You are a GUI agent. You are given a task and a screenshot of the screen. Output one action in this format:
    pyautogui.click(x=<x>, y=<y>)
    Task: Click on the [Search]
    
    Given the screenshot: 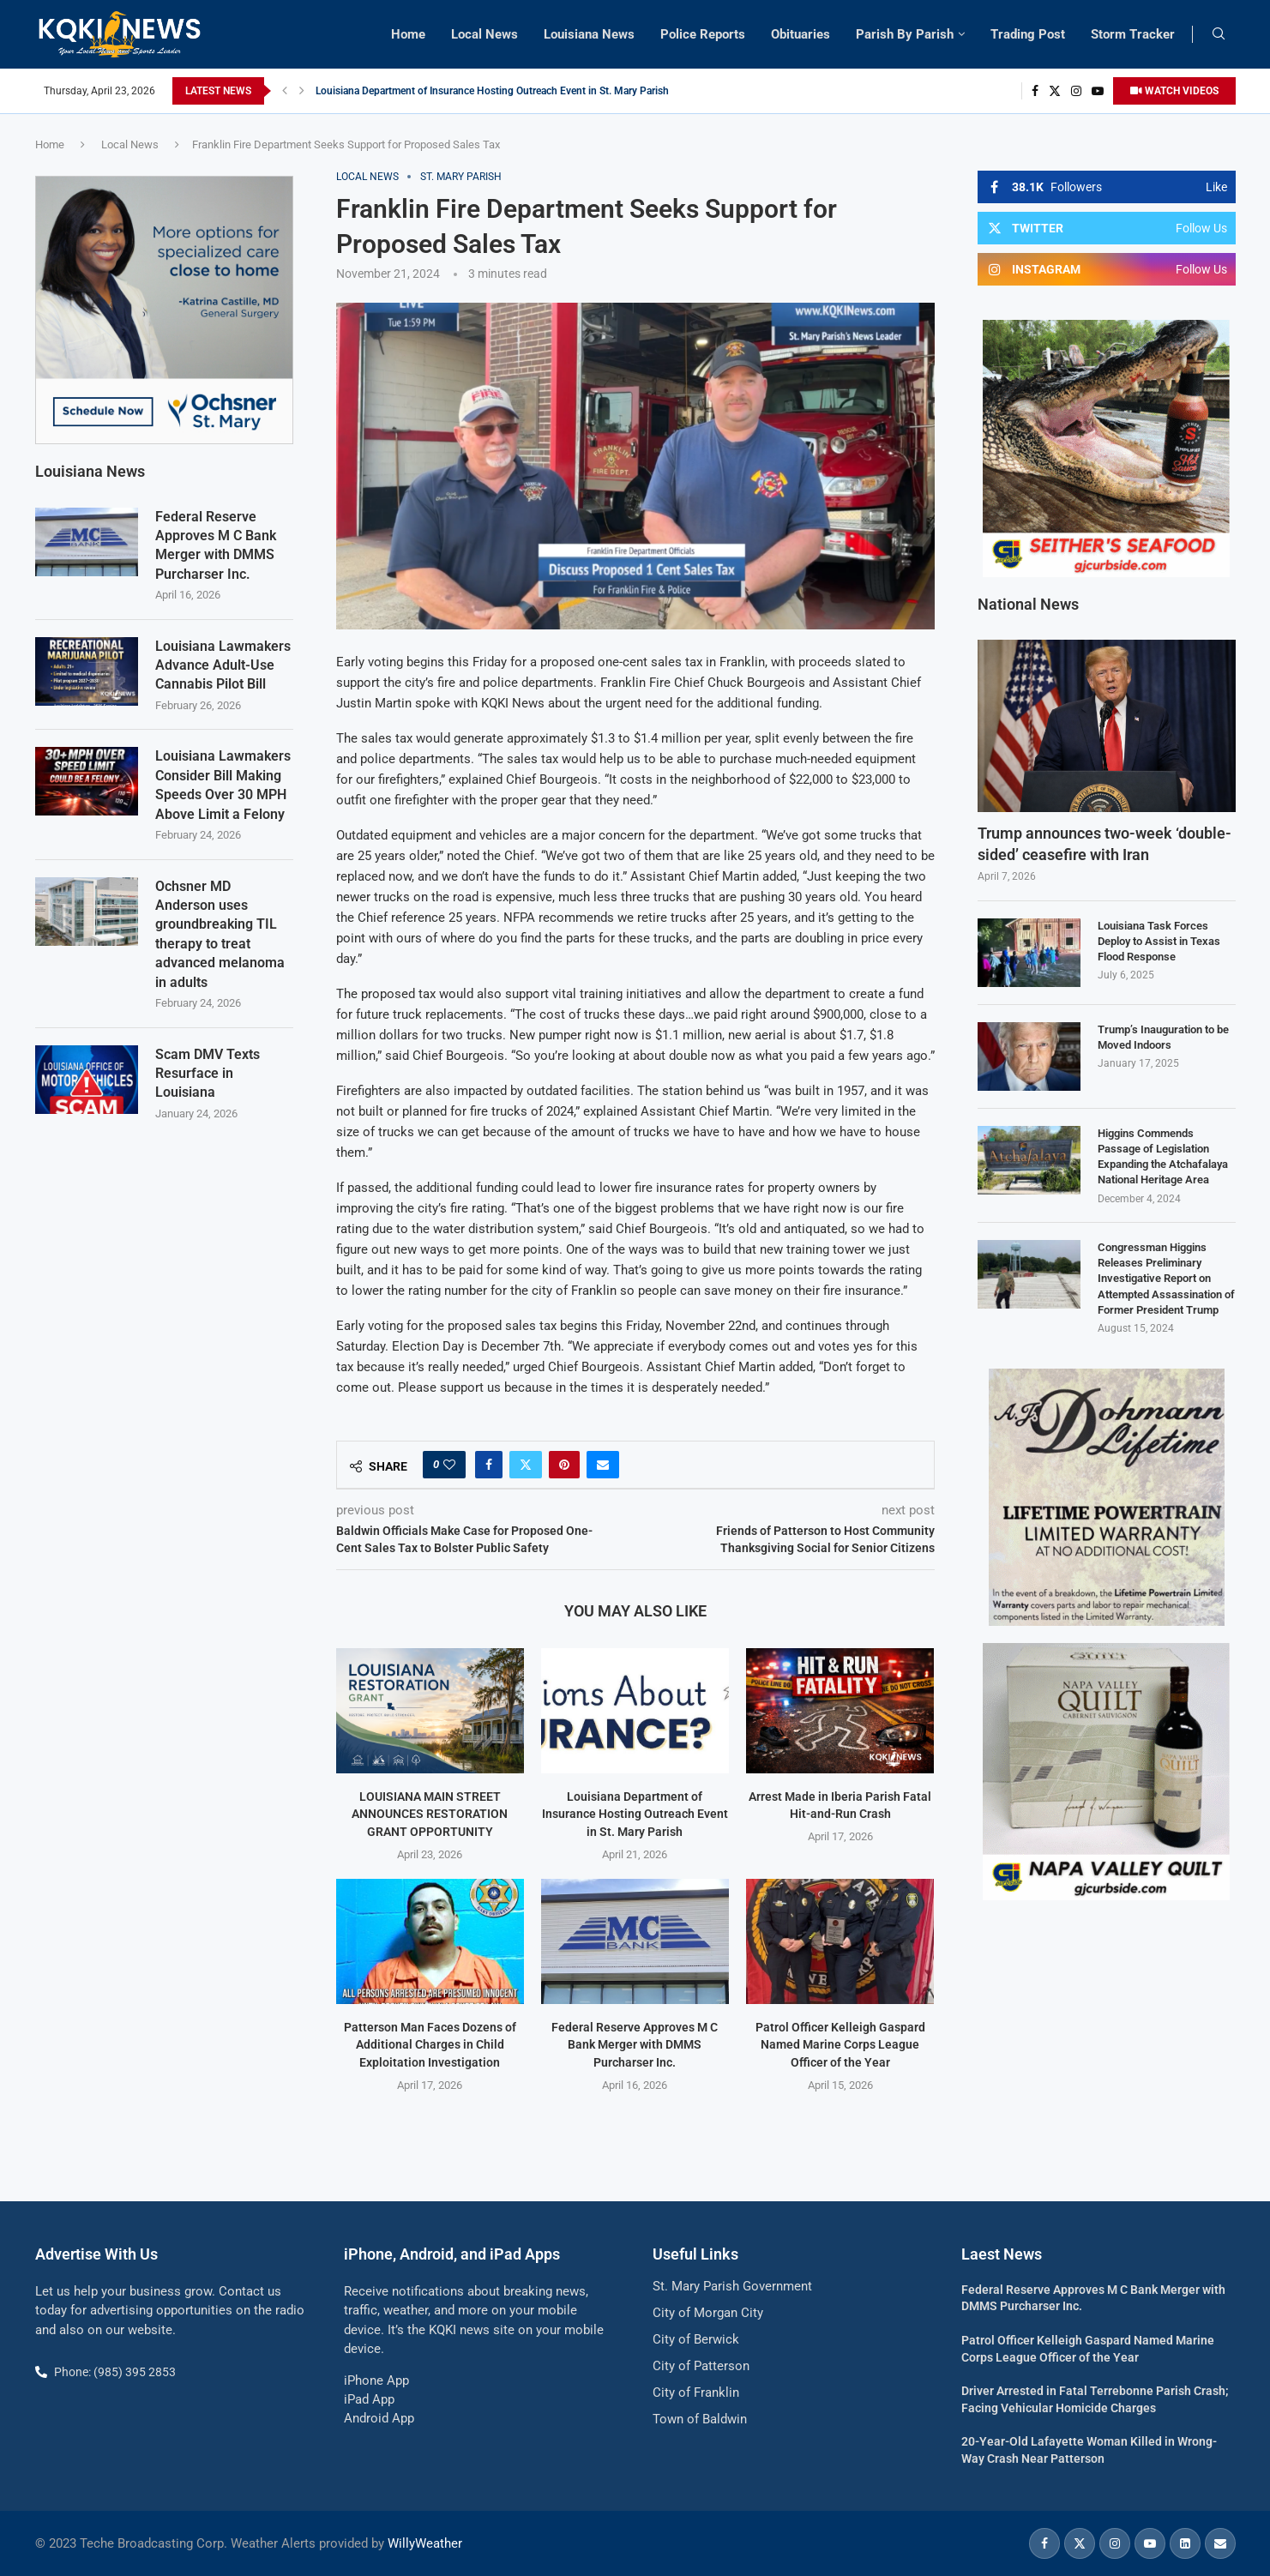 What is the action you would take?
    pyautogui.click(x=1218, y=34)
    